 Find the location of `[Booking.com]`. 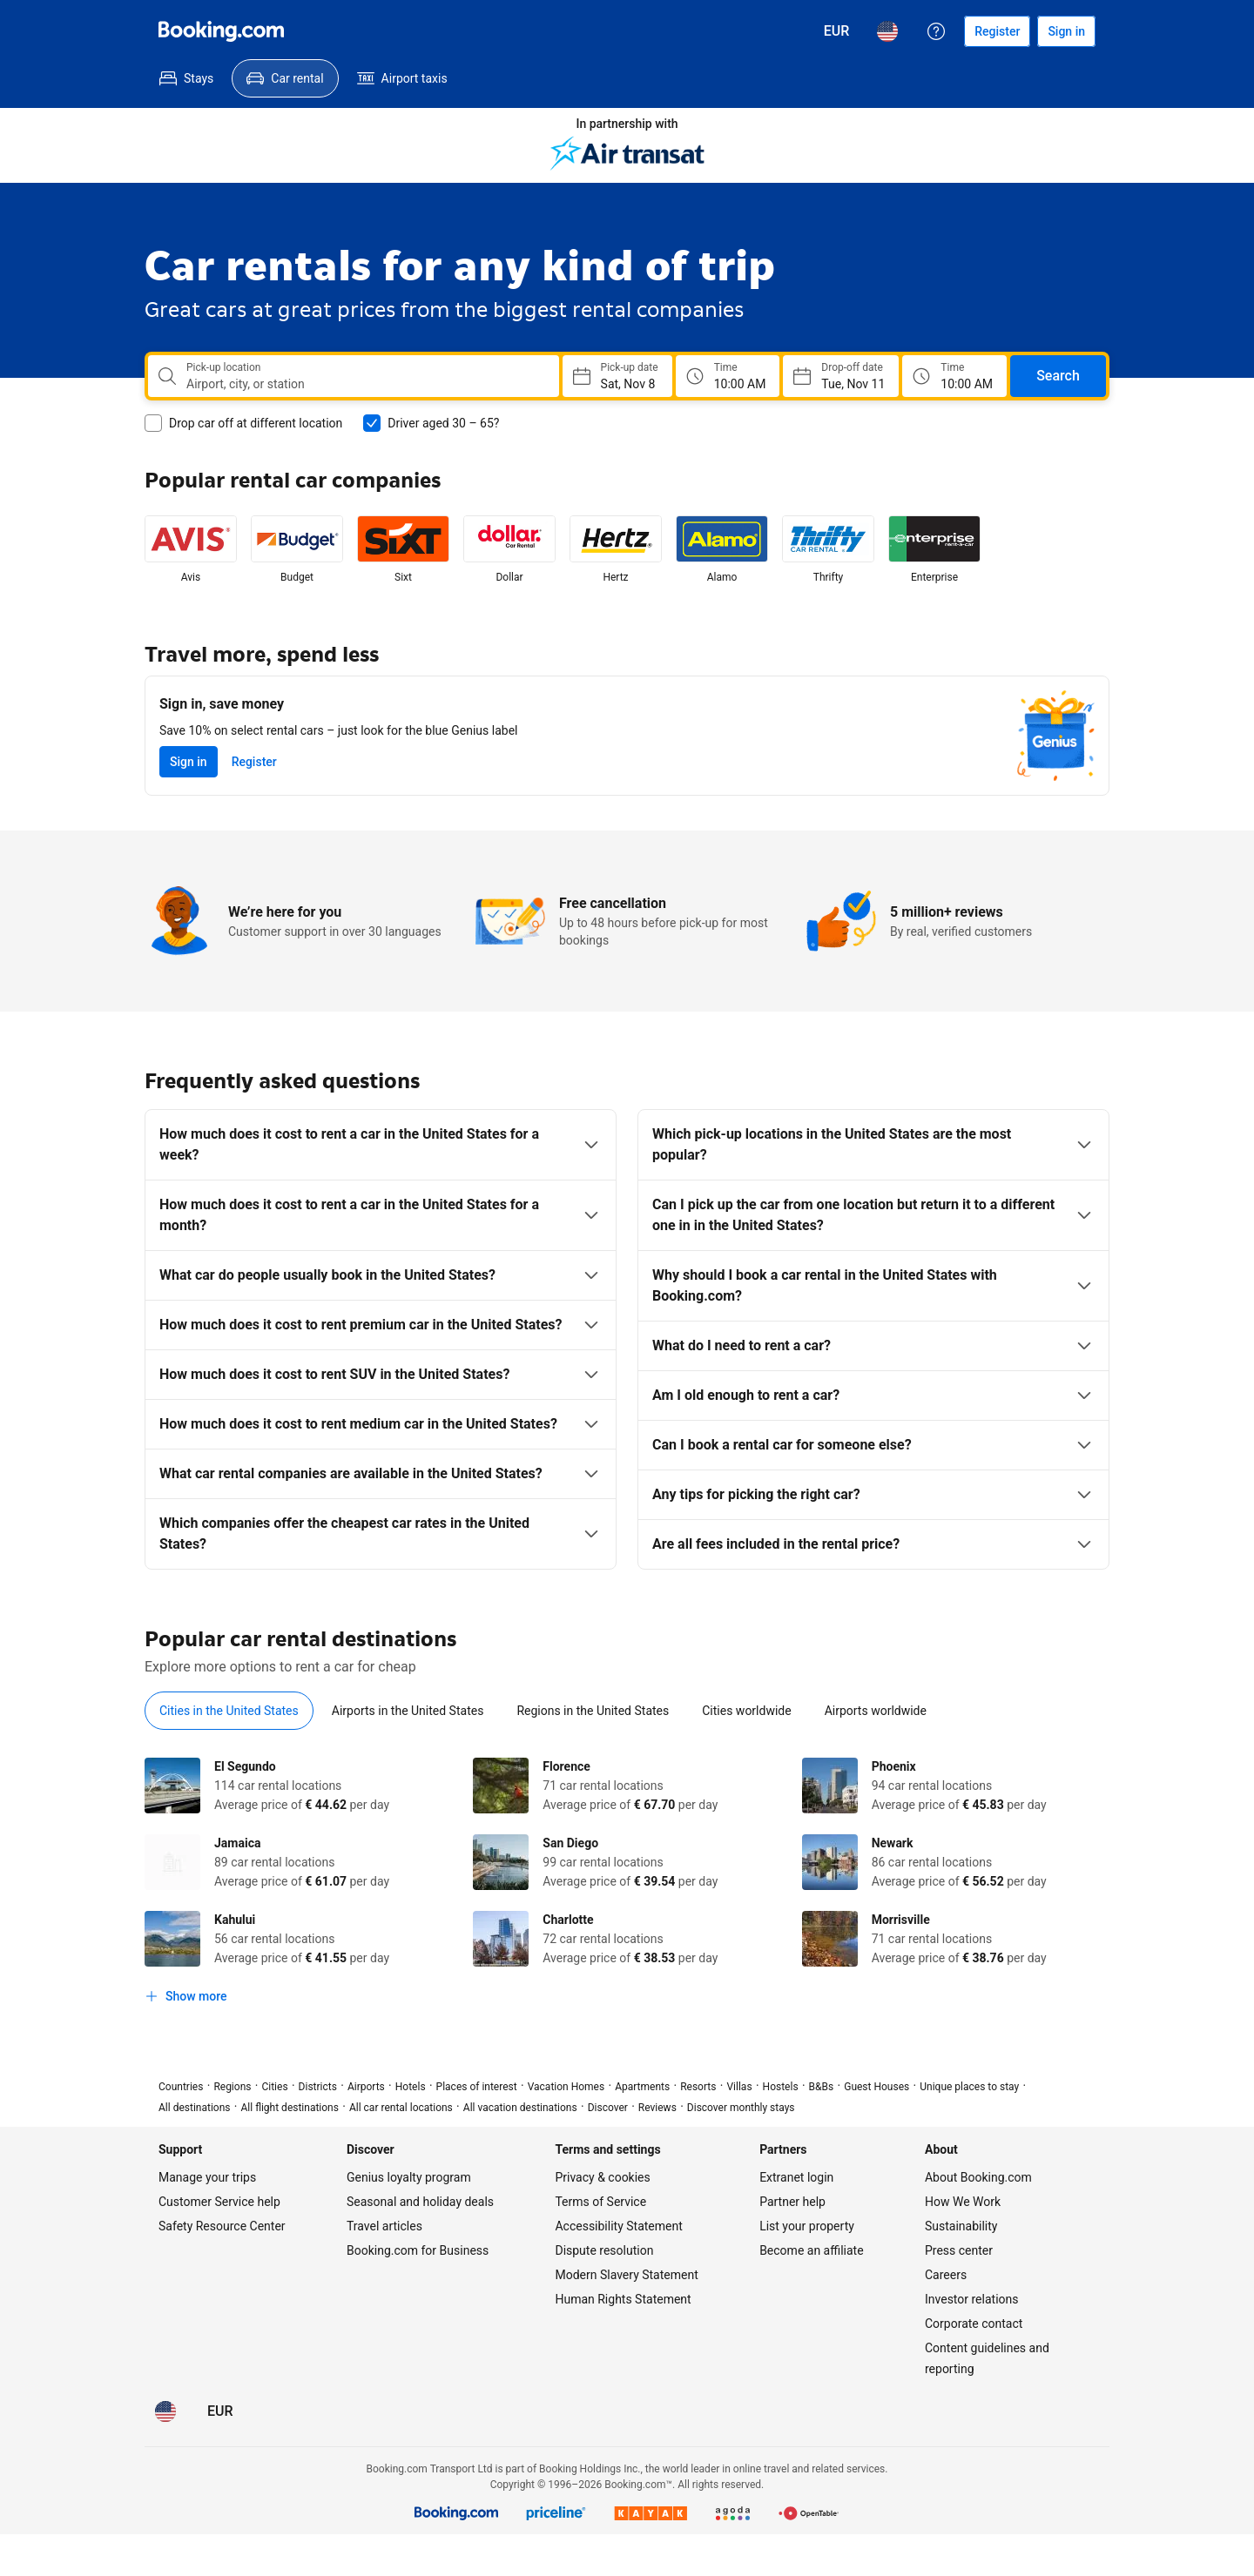

[Booking.com] is located at coordinates (221, 31).